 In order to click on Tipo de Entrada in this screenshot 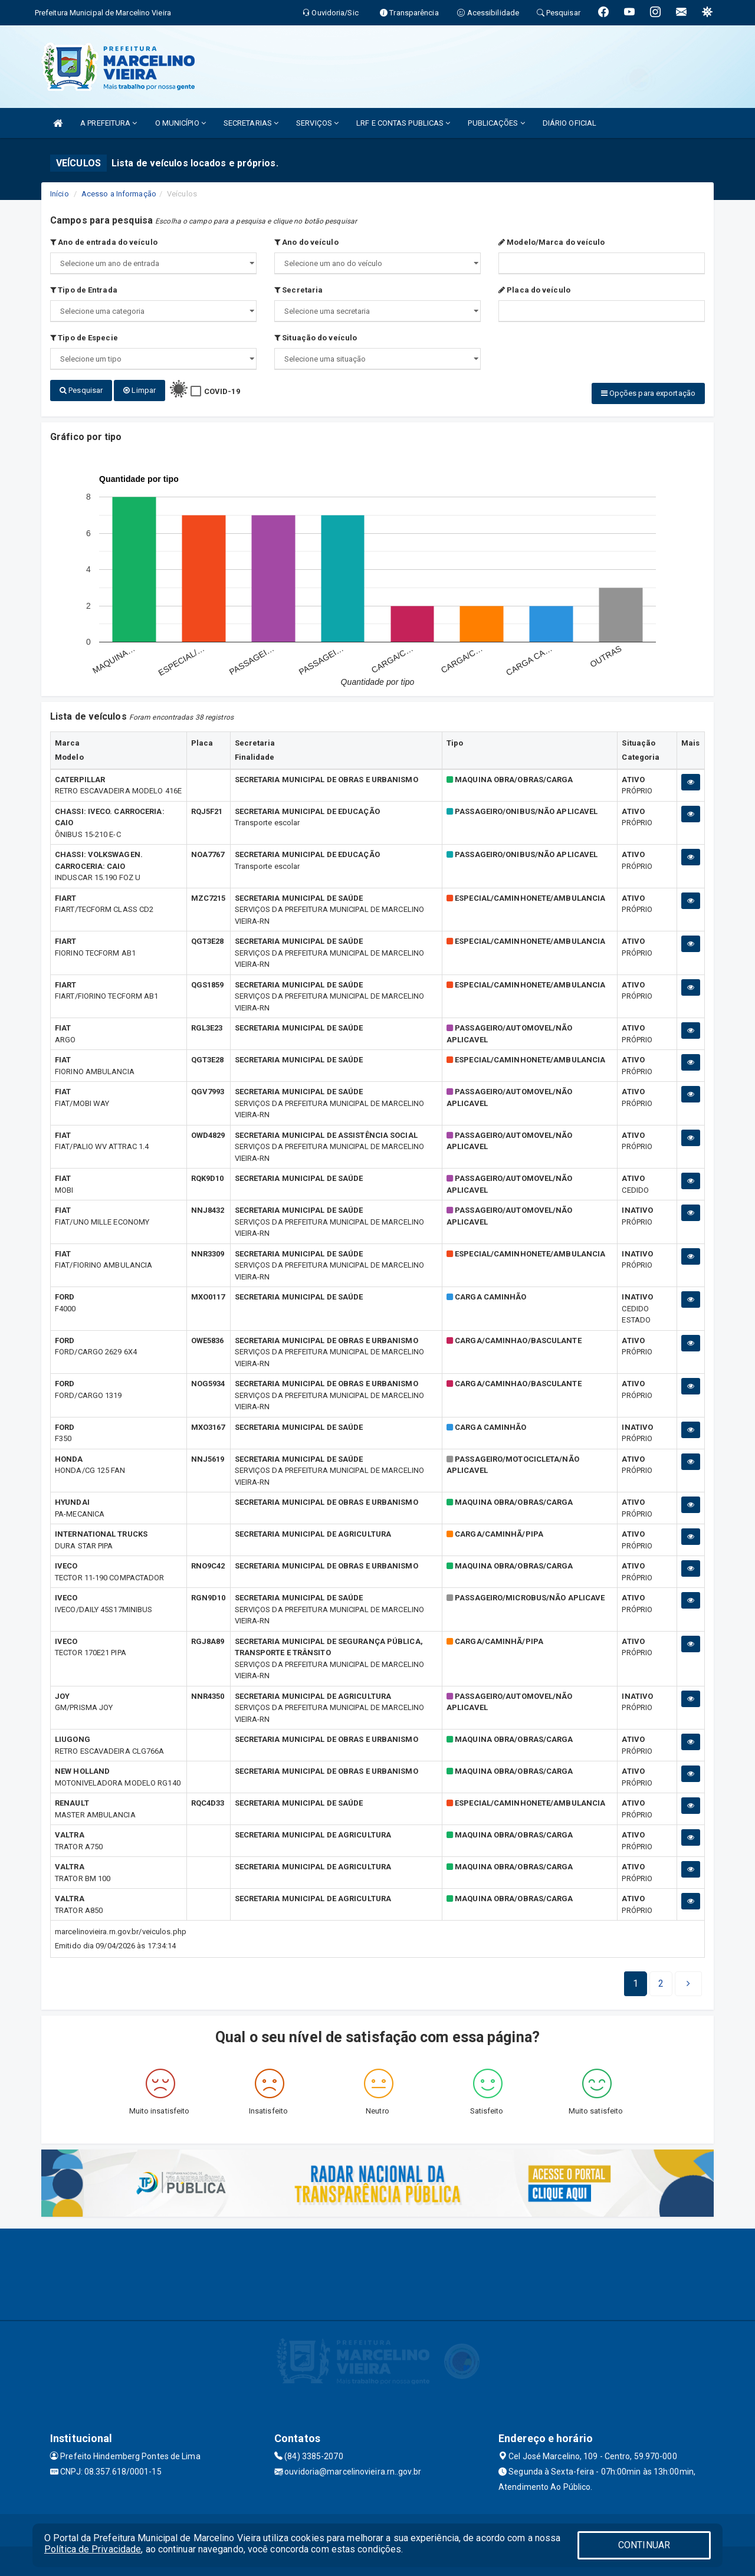, I will do `click(83, 290)`.